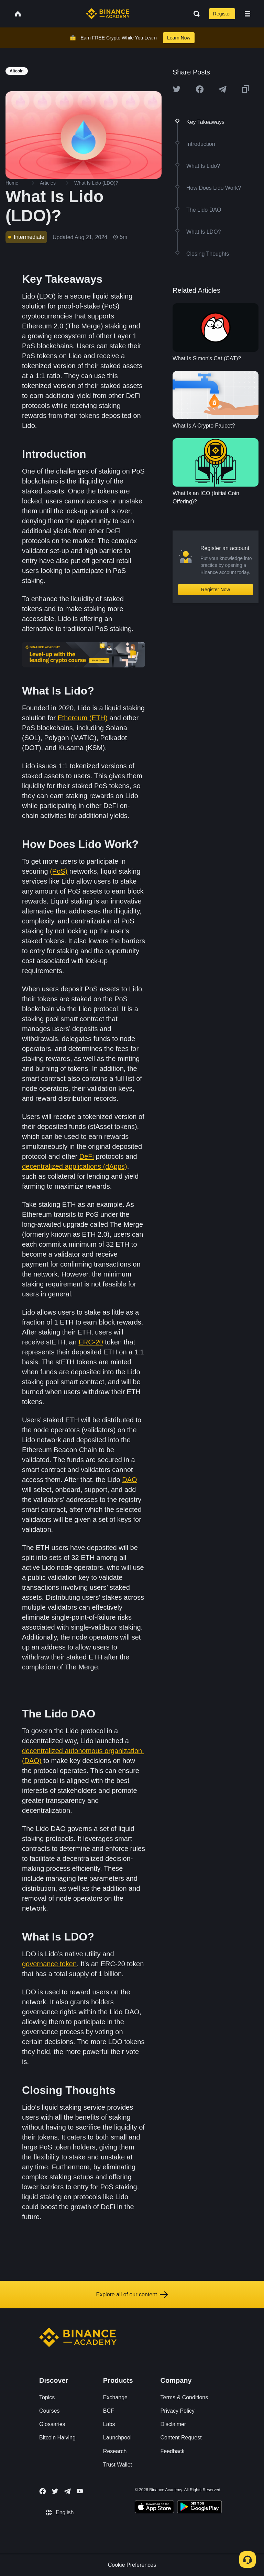 The image size is (264, 2576). I want to click on Launchpool, so click(117, 2437).